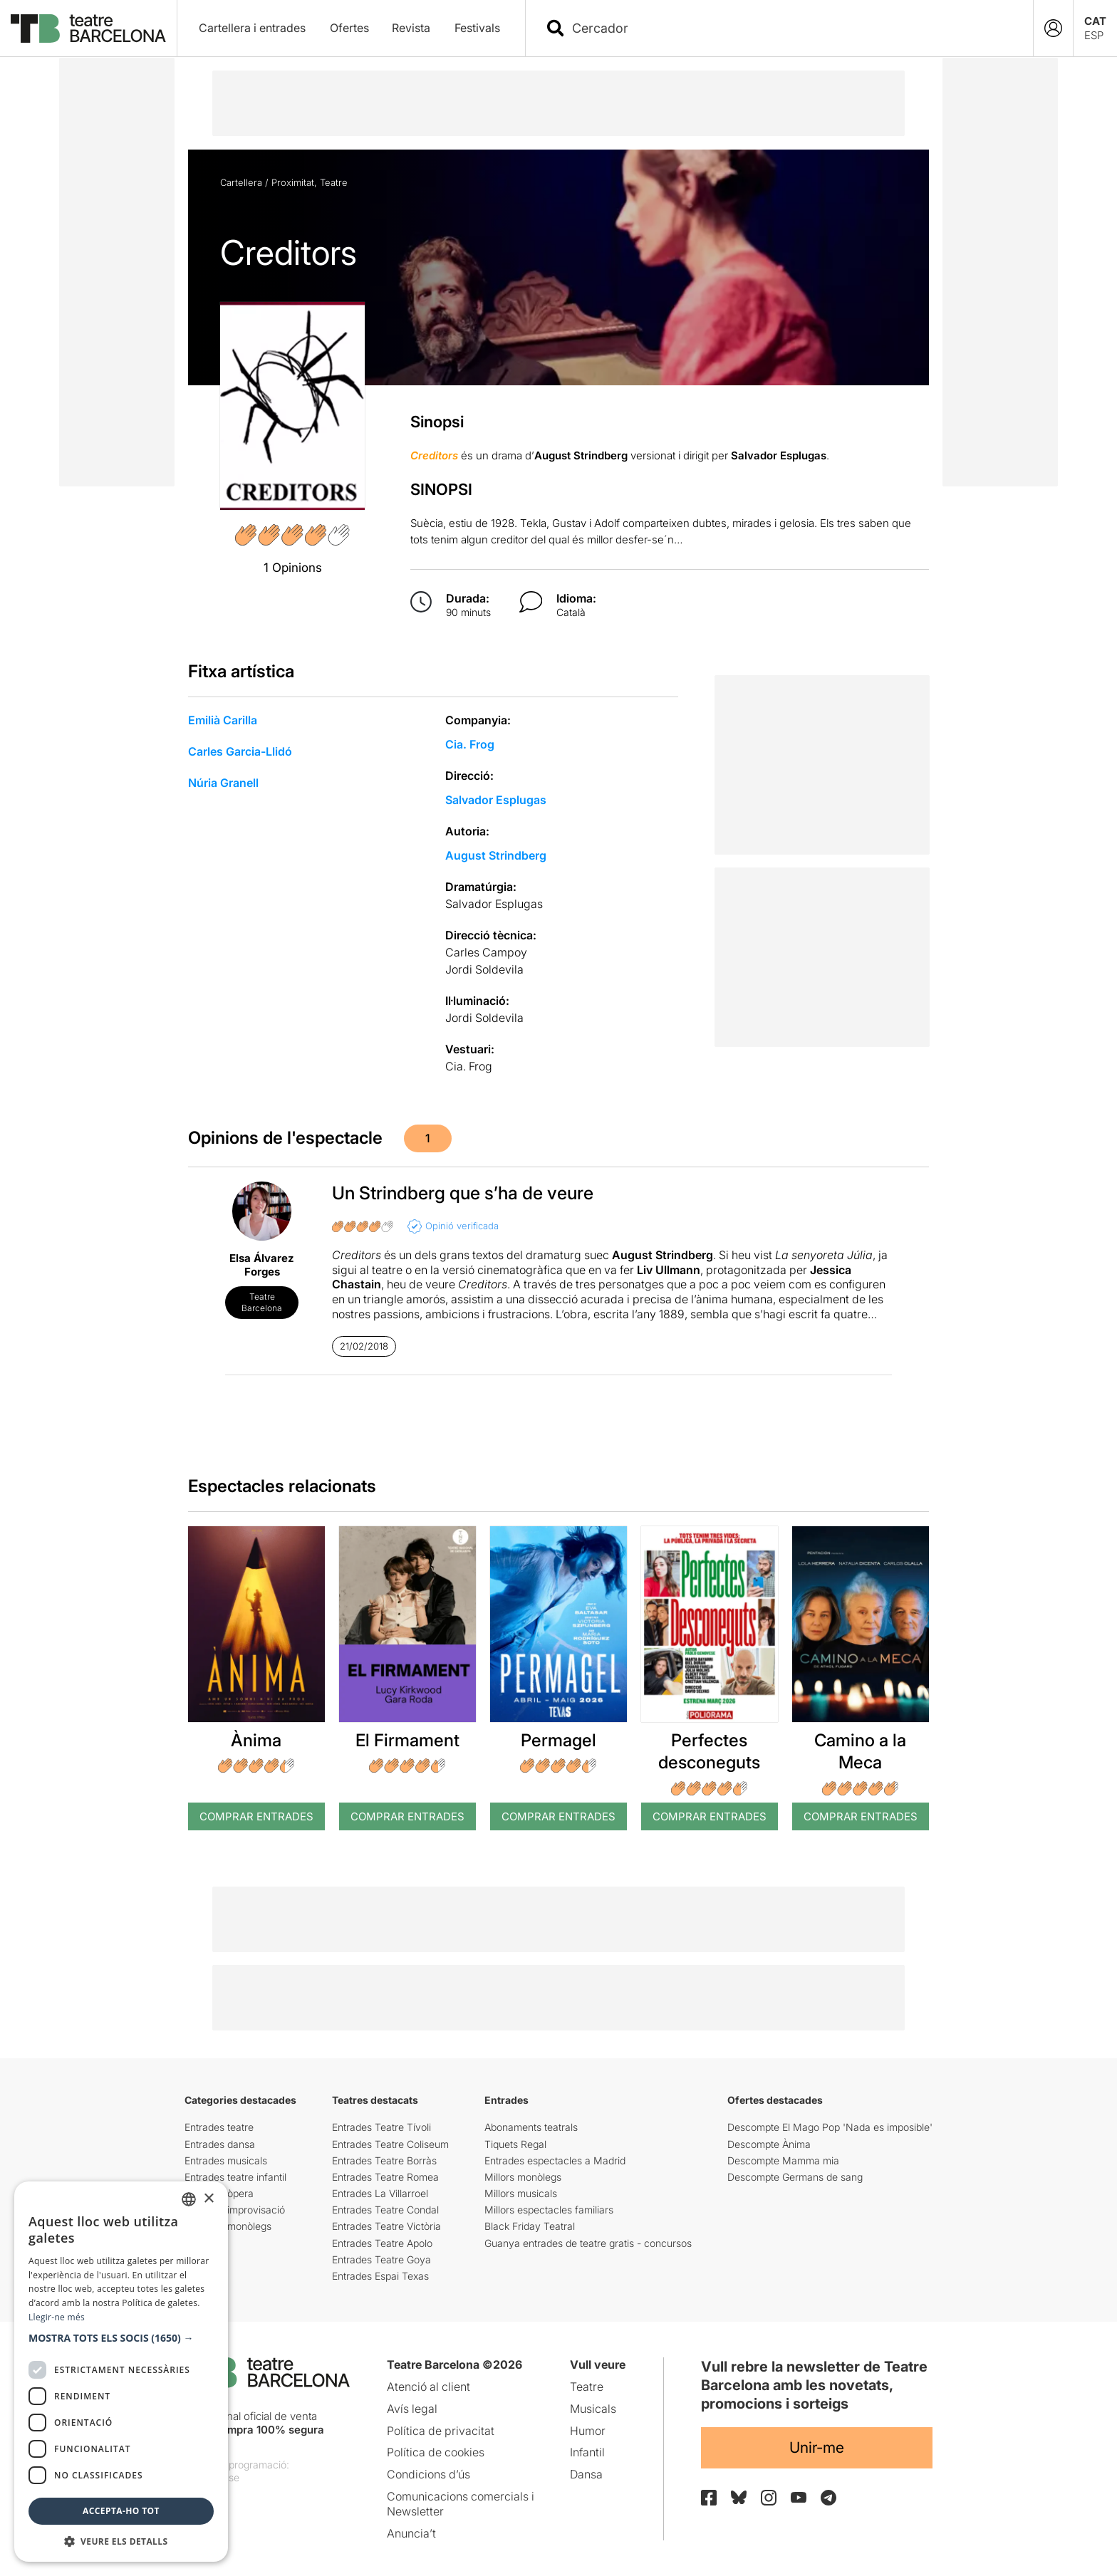 This screenshot has height=2576, width=1117. Describe the element at coordinates (381, 2259) in the screenshot. I see `Entrades Teatre Goya` at that location.